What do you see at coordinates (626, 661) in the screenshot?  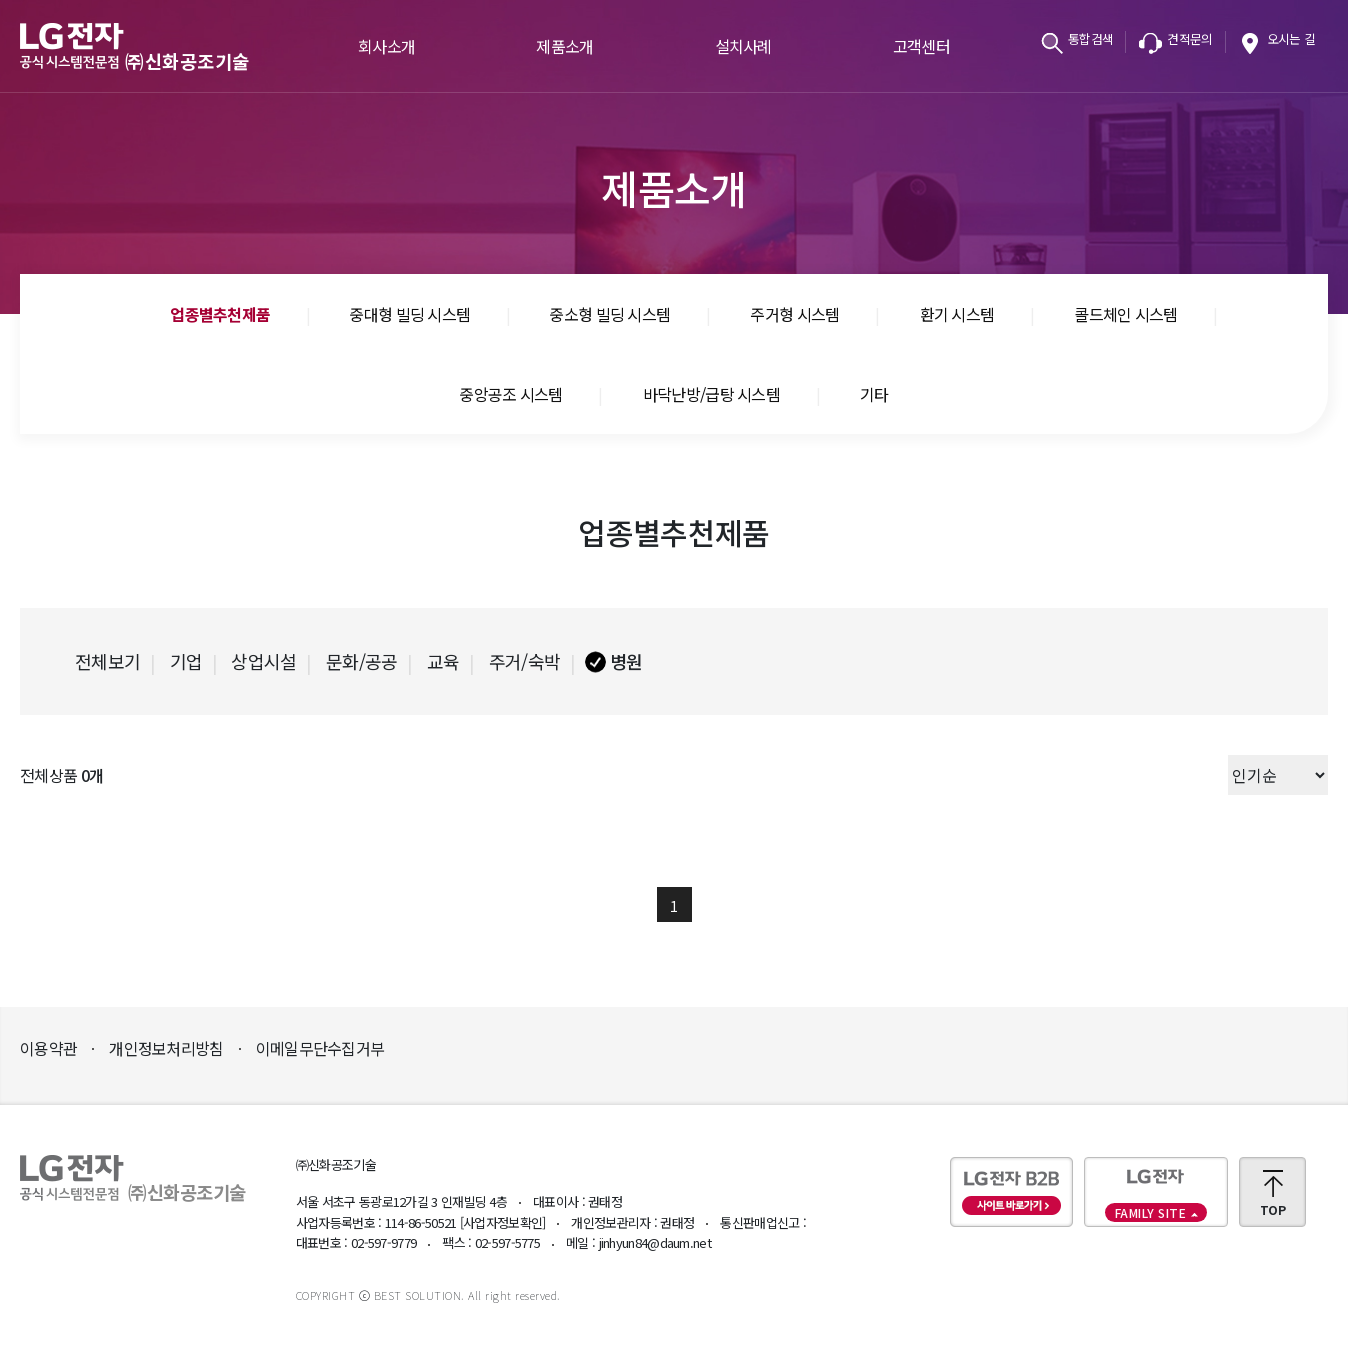 I see `병원` at bounding box center [626, 661].